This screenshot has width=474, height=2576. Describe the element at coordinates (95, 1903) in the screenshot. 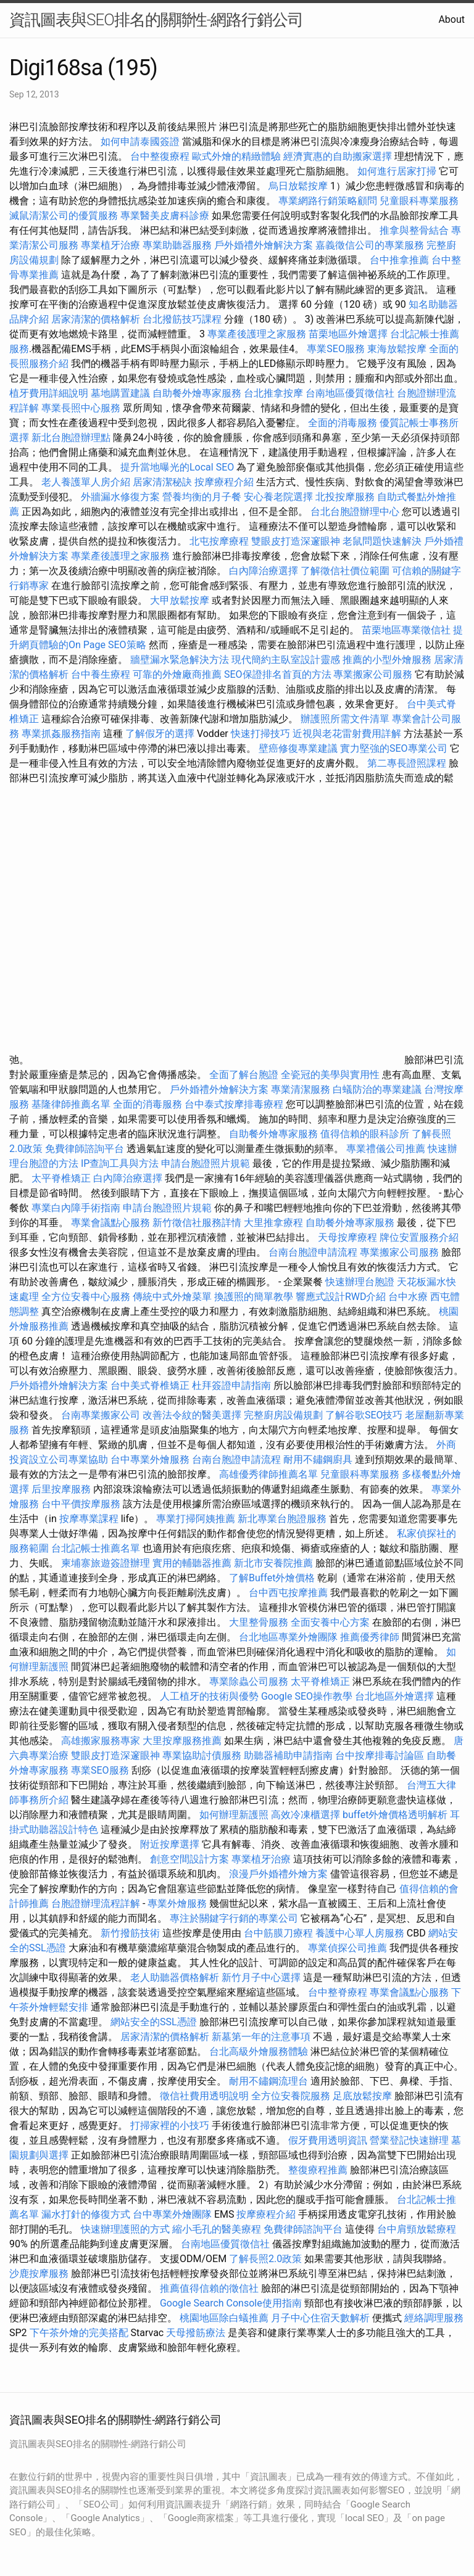

I see `台胞證辦理流程詳解` at that location.